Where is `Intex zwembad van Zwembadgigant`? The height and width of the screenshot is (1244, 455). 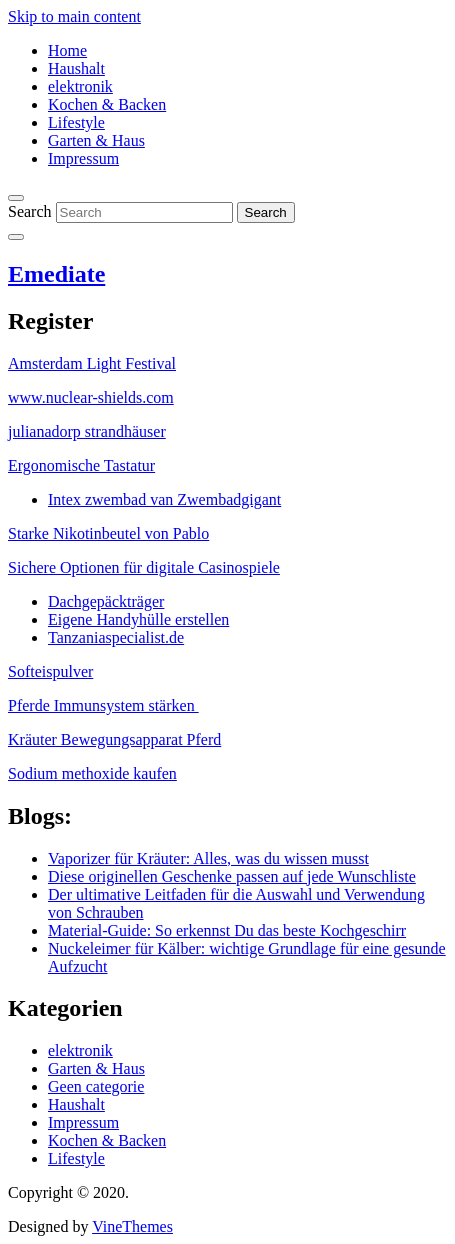
Intex zwembad van Zwembadgigant is located at coordinates (164, 499).